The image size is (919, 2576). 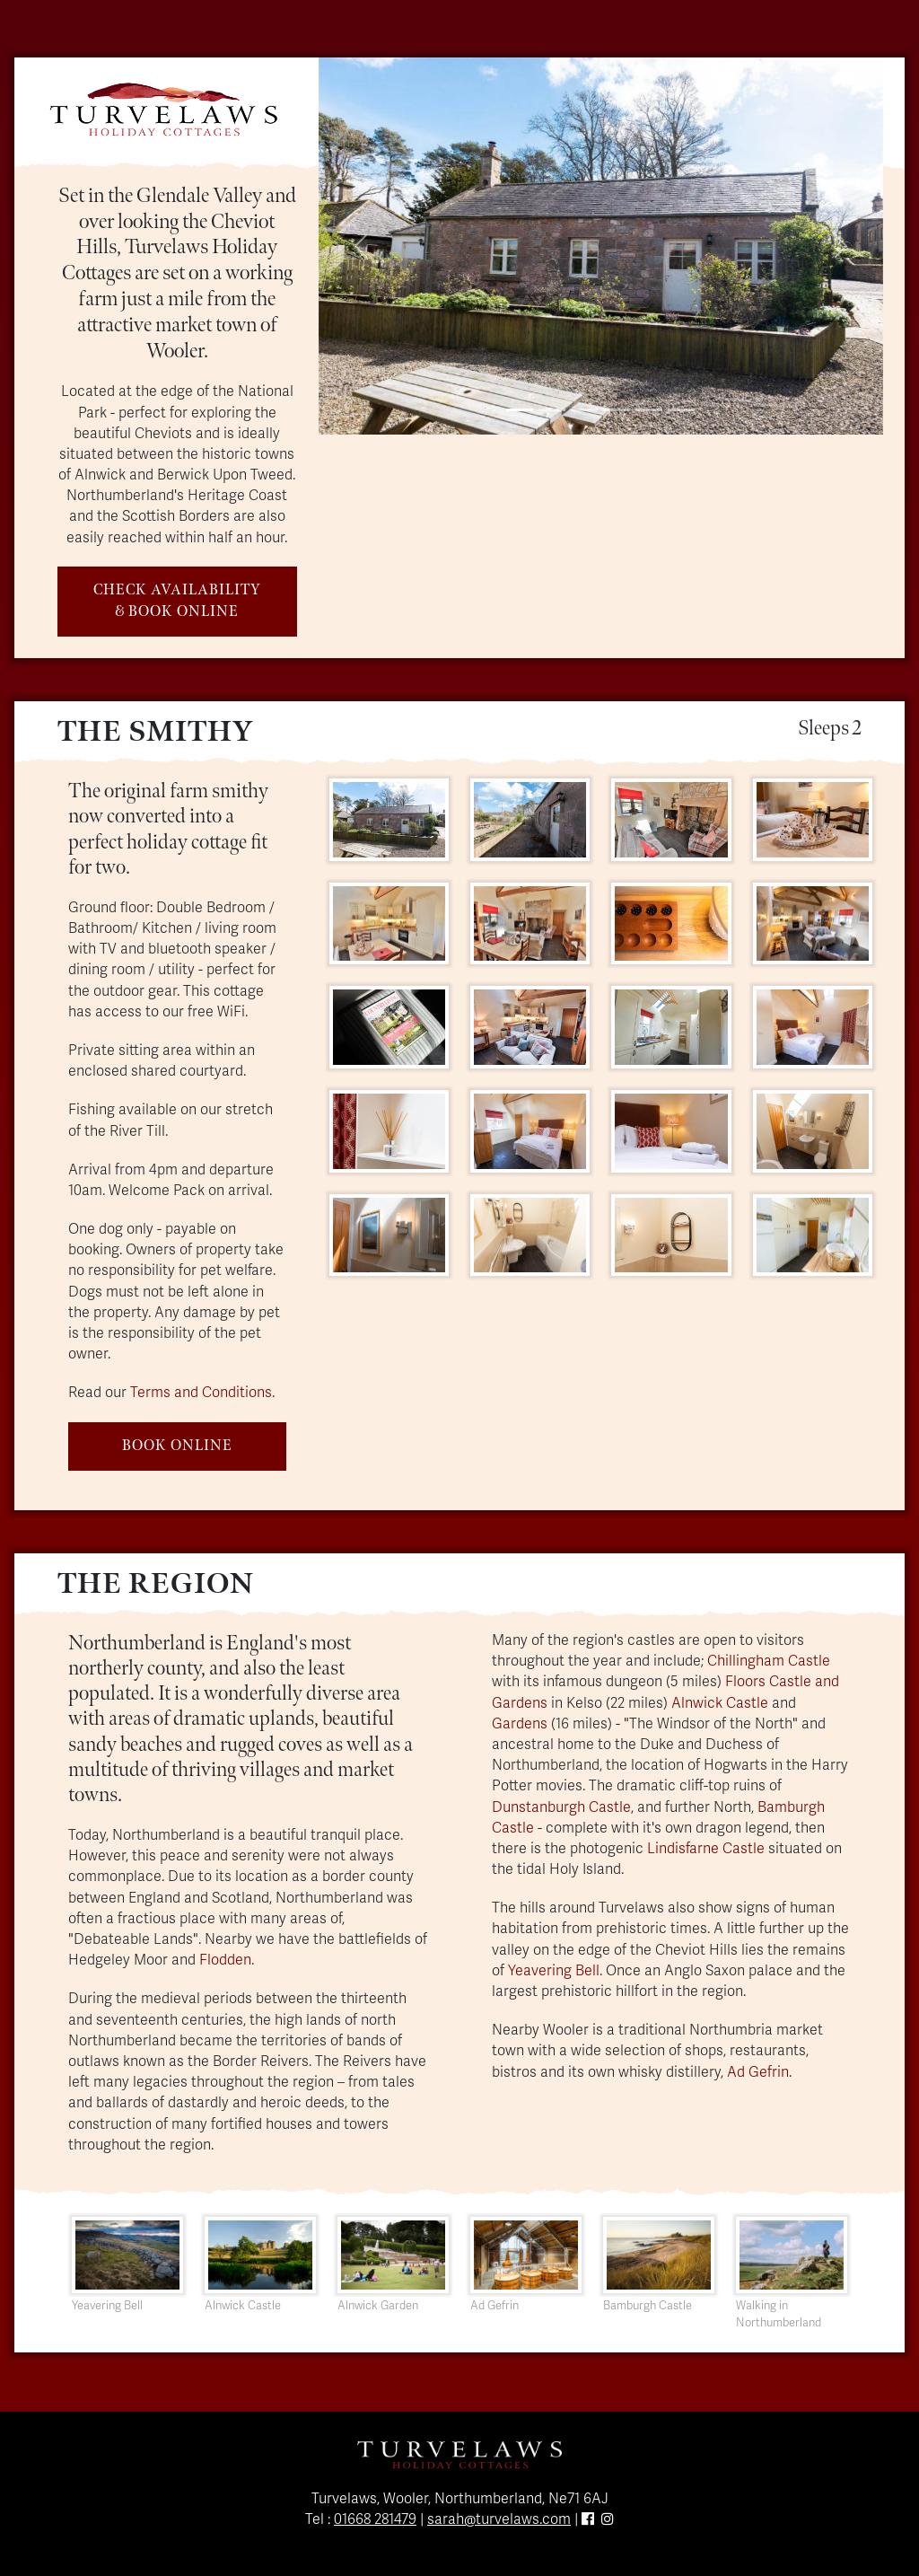 I want to click on BOOK ONLINE, so click(x=177, y=1446).